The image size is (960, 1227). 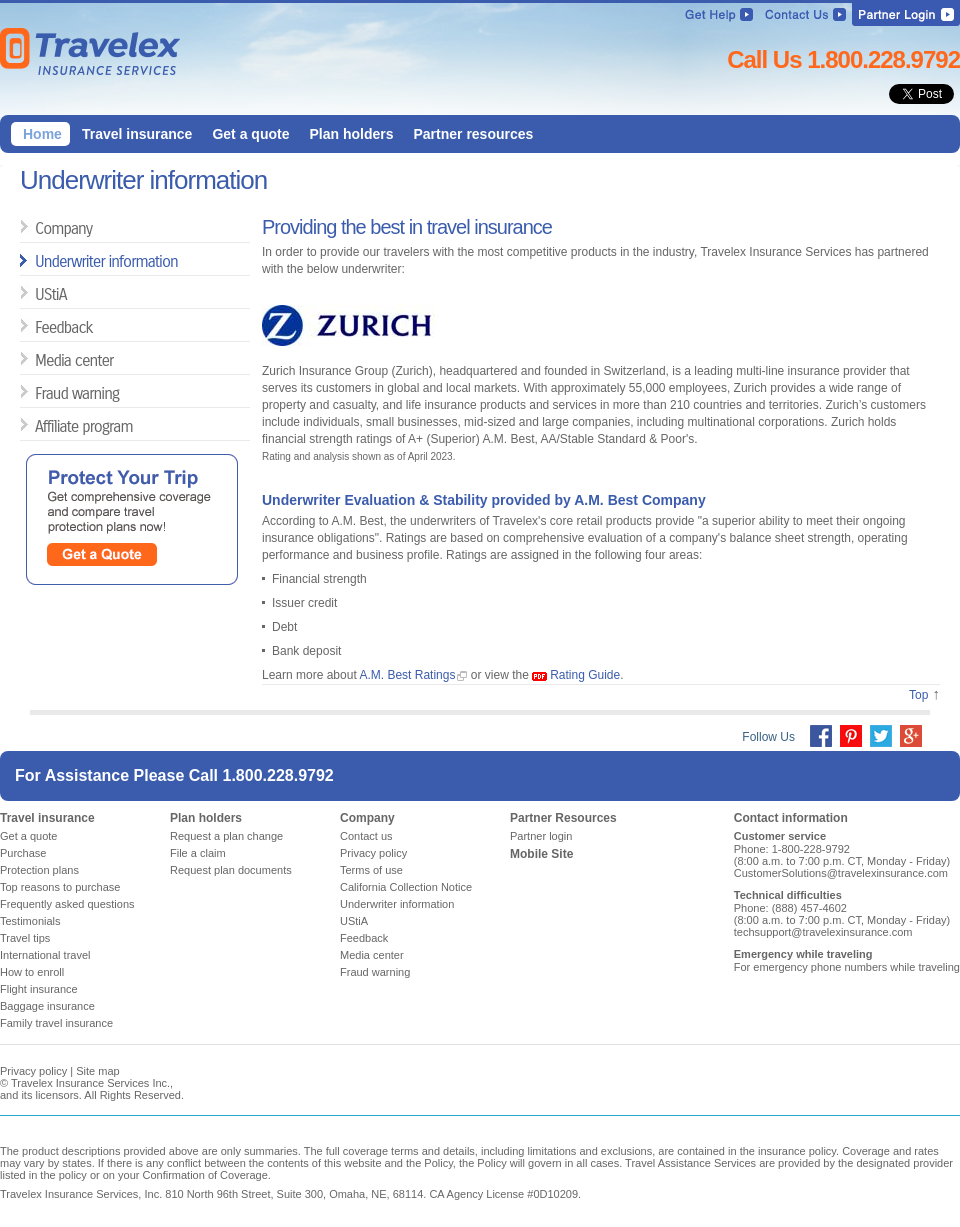 What do you see at coordinates (42, 227) in the screenshot?
I see `Company` at bounding box center [42, 227].